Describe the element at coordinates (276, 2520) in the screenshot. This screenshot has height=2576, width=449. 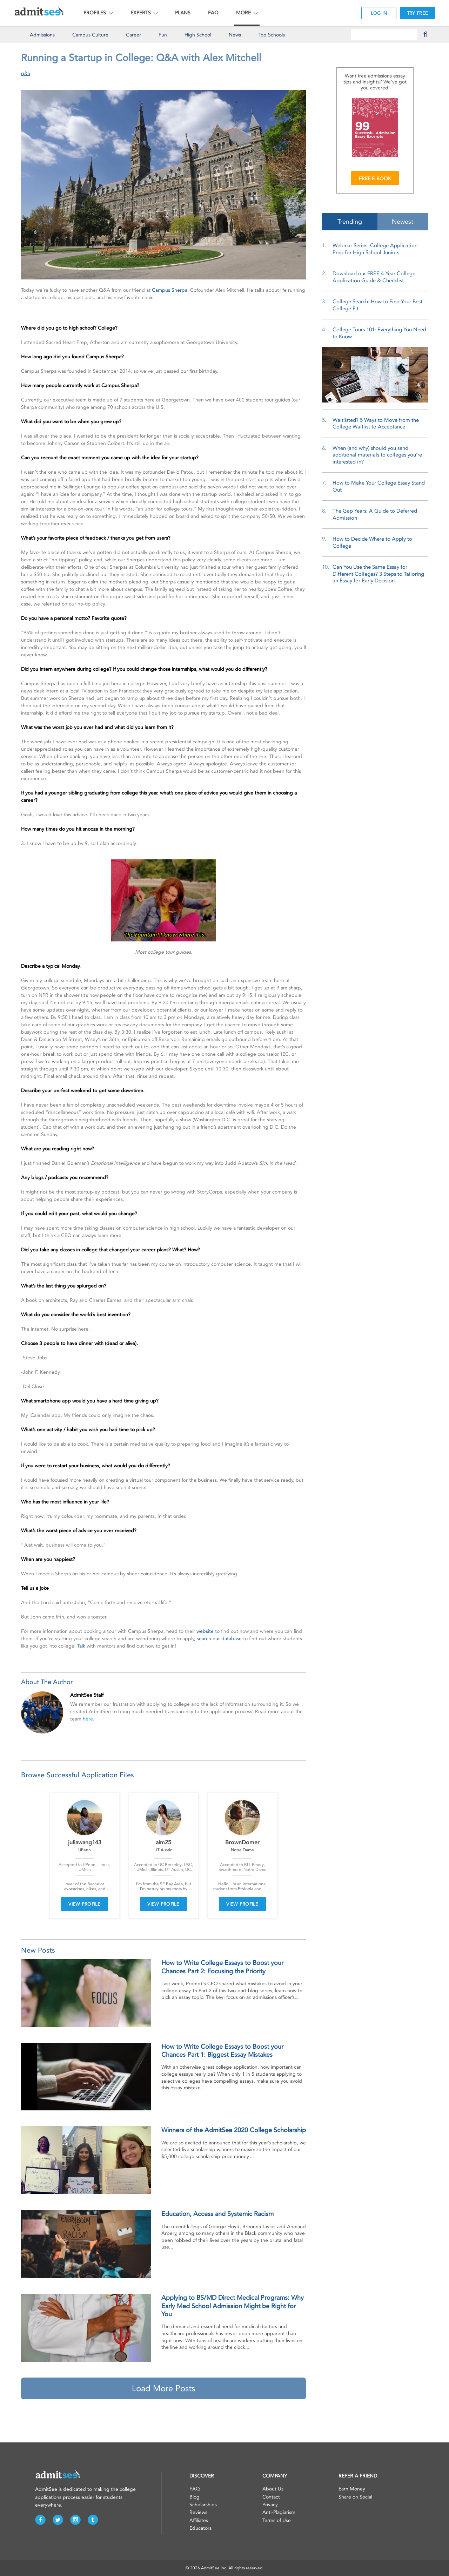
I see `Terms of Use` at that location.